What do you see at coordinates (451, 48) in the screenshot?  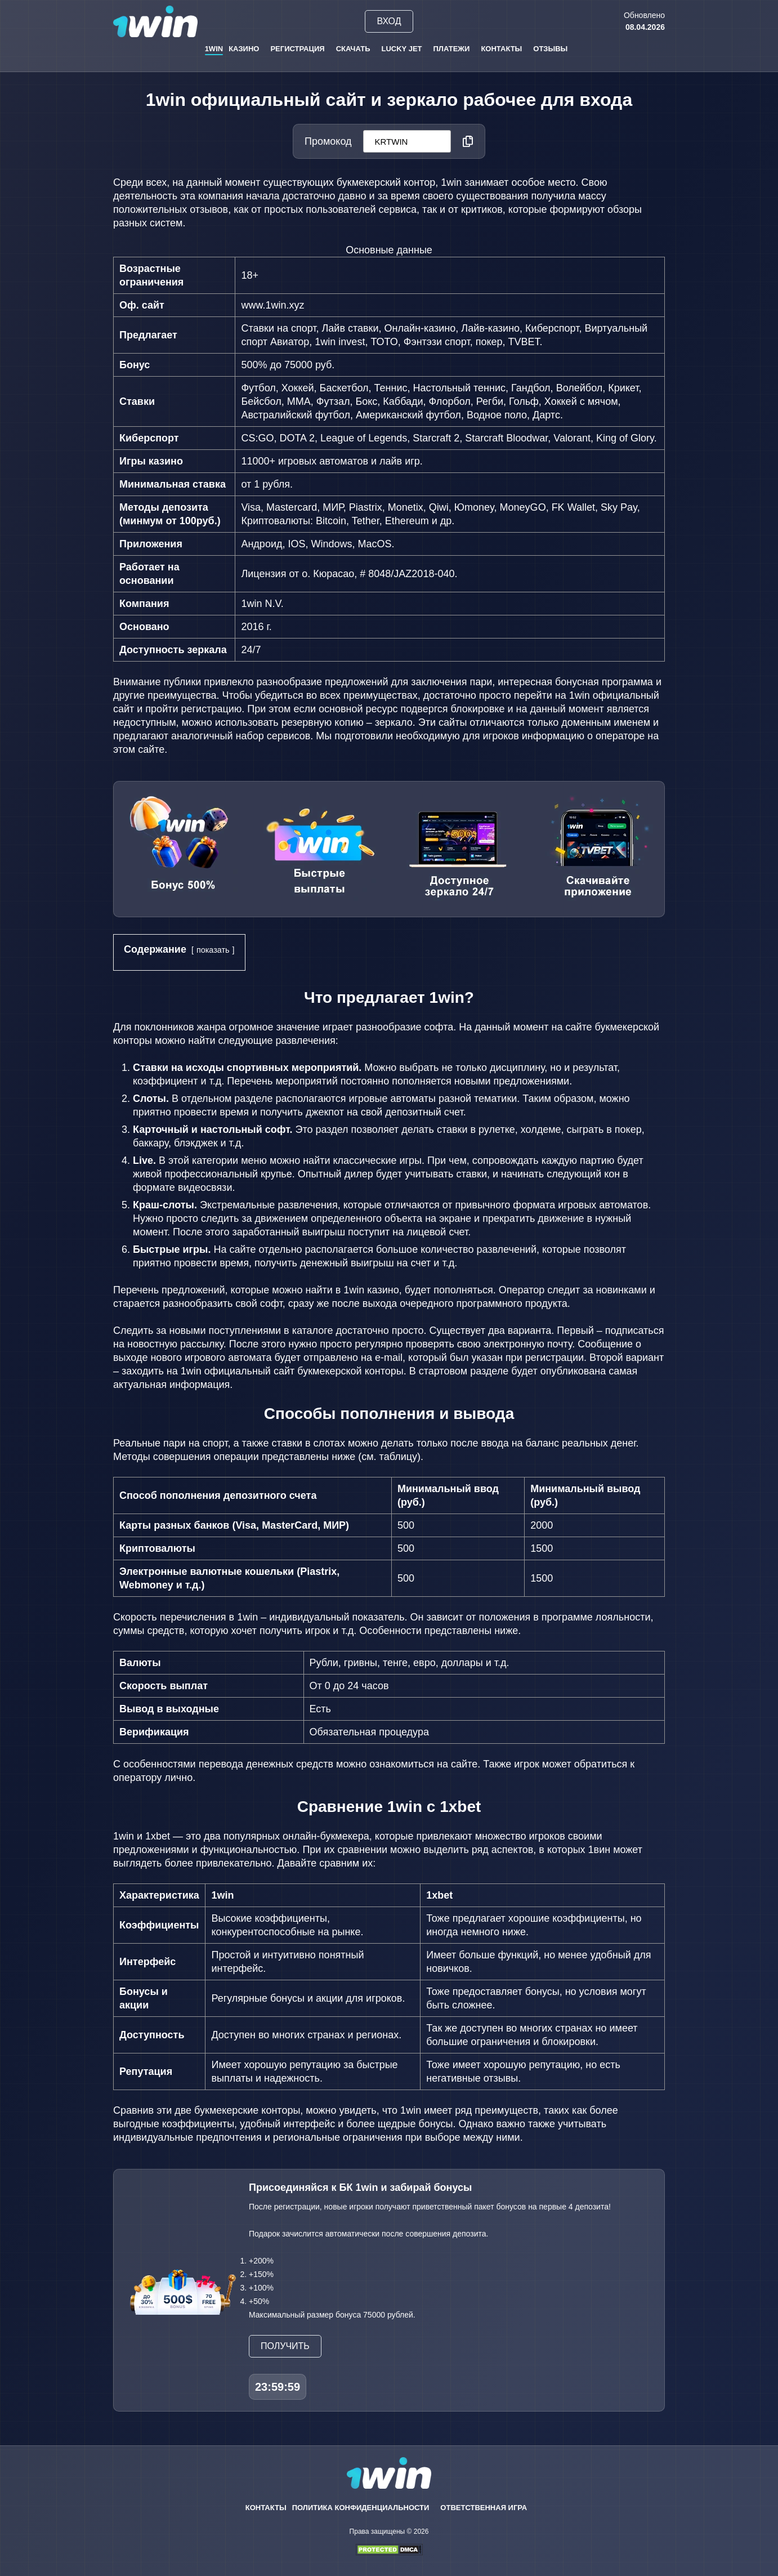 I see `Платежи` at bounding box center [451, 48].